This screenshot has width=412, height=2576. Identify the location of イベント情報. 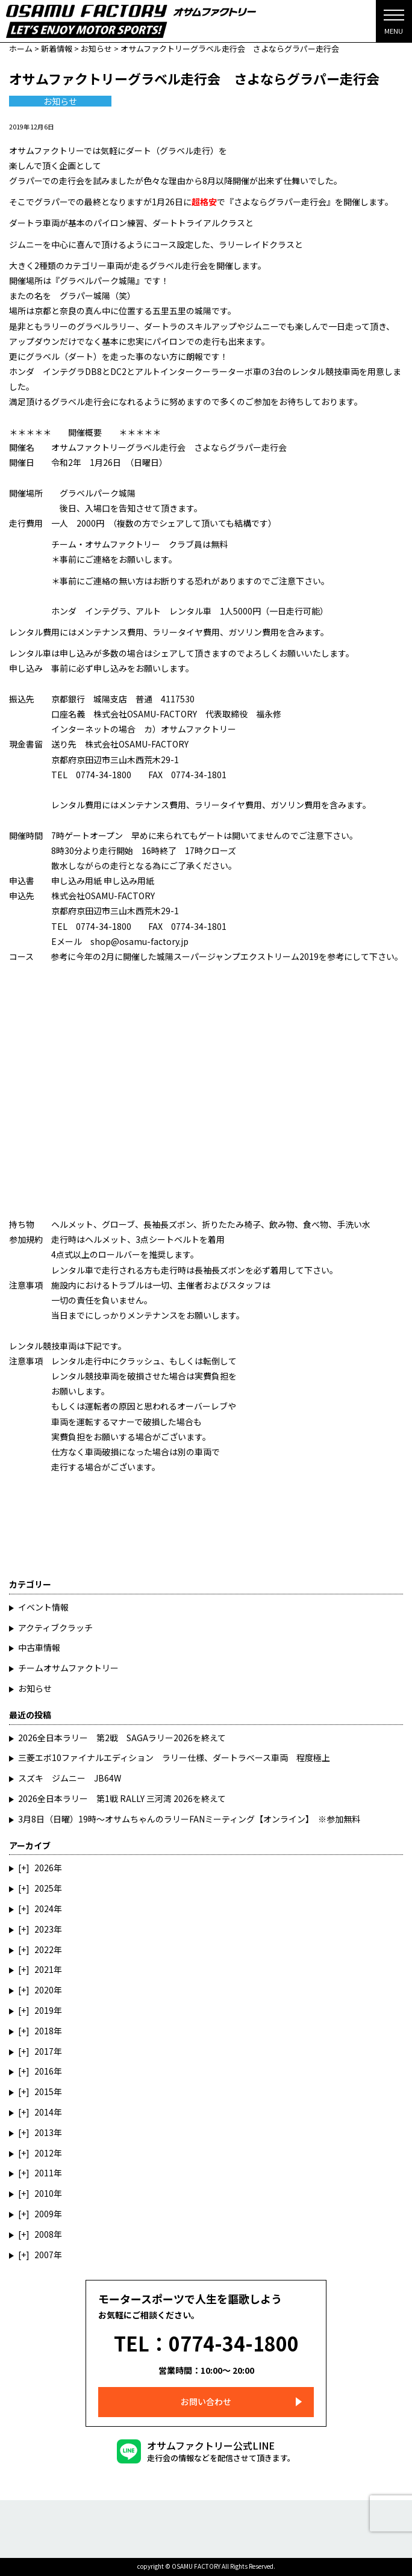
(43, 1607).